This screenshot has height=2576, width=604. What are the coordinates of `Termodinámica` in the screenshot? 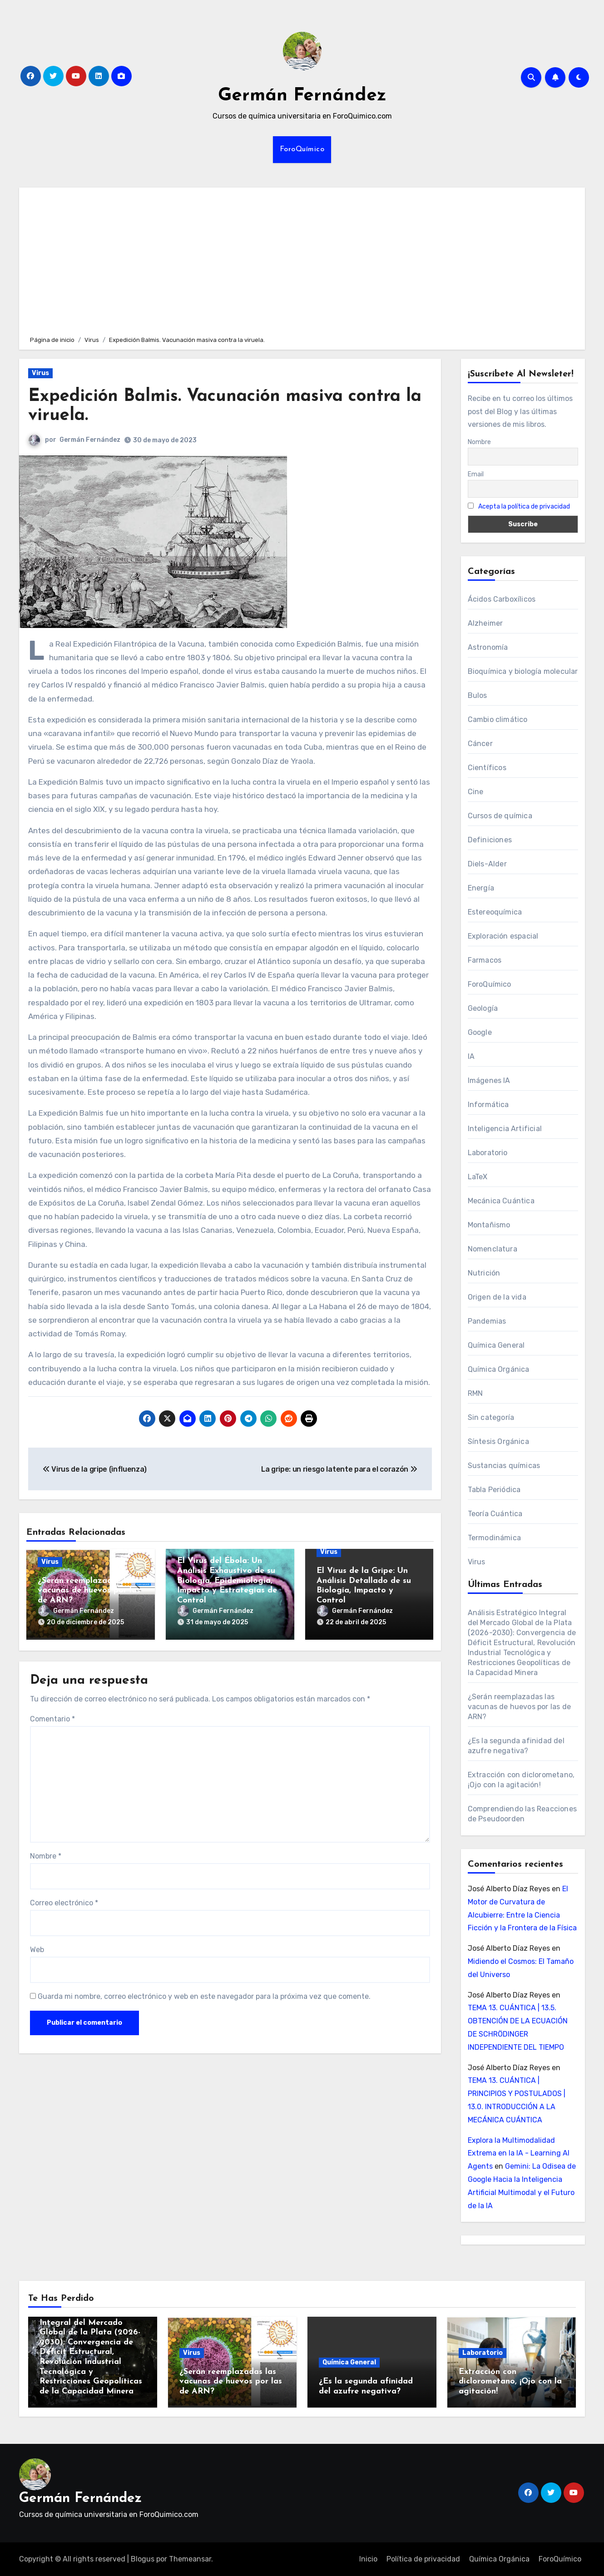 It's located at (494, 1537).